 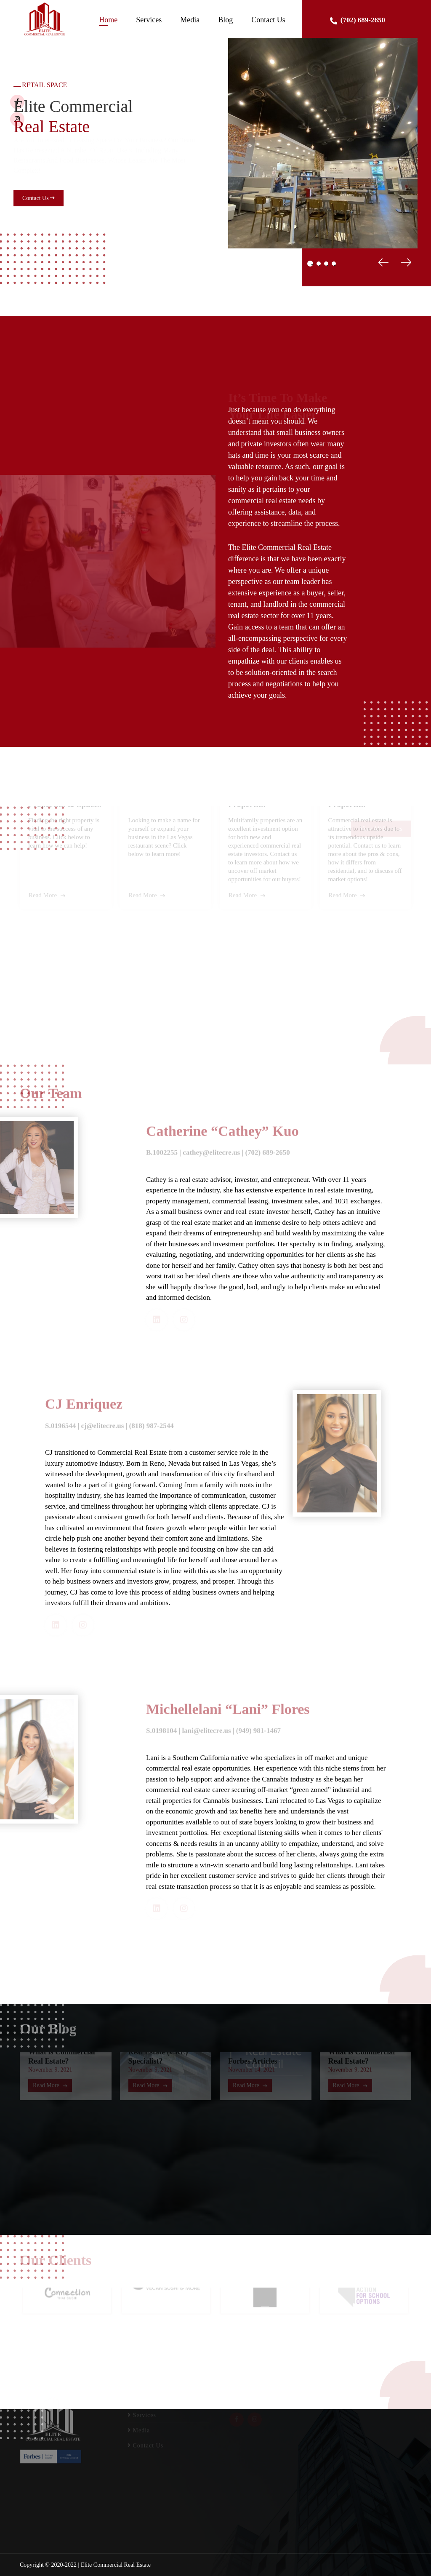 What do you see at coordinates (190, 20) in the screenshot?
I see `Media` at bounding box center [190, 20].